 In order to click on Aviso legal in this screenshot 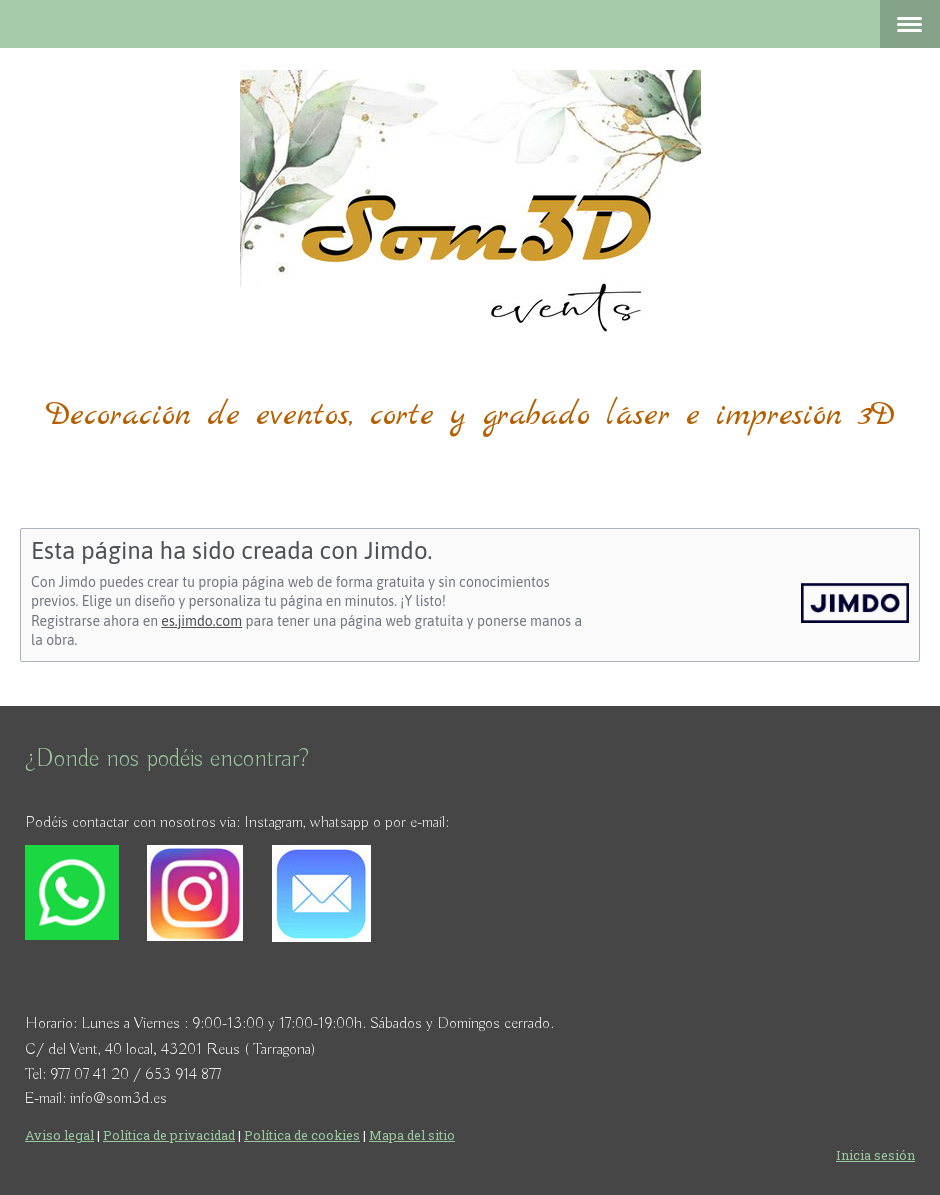, I will do `click(59, 1135)`.